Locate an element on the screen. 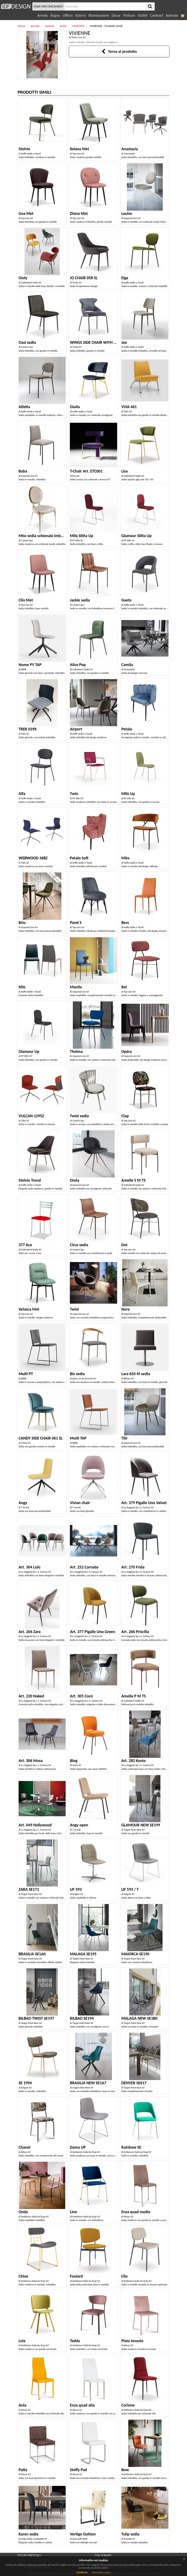 This screenshot has height=2576, width=187. Decor is located at coordinates (116, 15).